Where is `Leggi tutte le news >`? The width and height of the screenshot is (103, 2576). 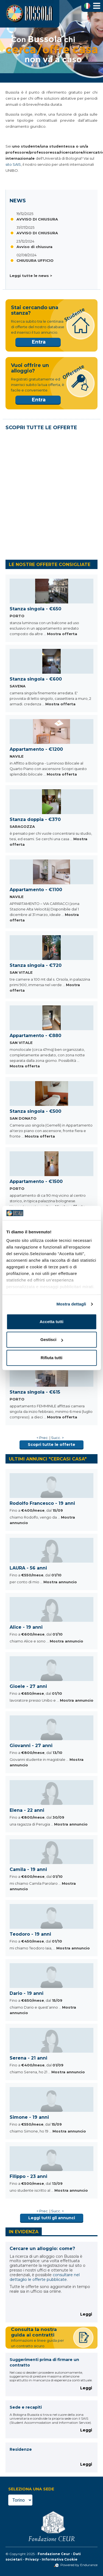 Leggi tutte le news > is located at coordinates (31, 275).